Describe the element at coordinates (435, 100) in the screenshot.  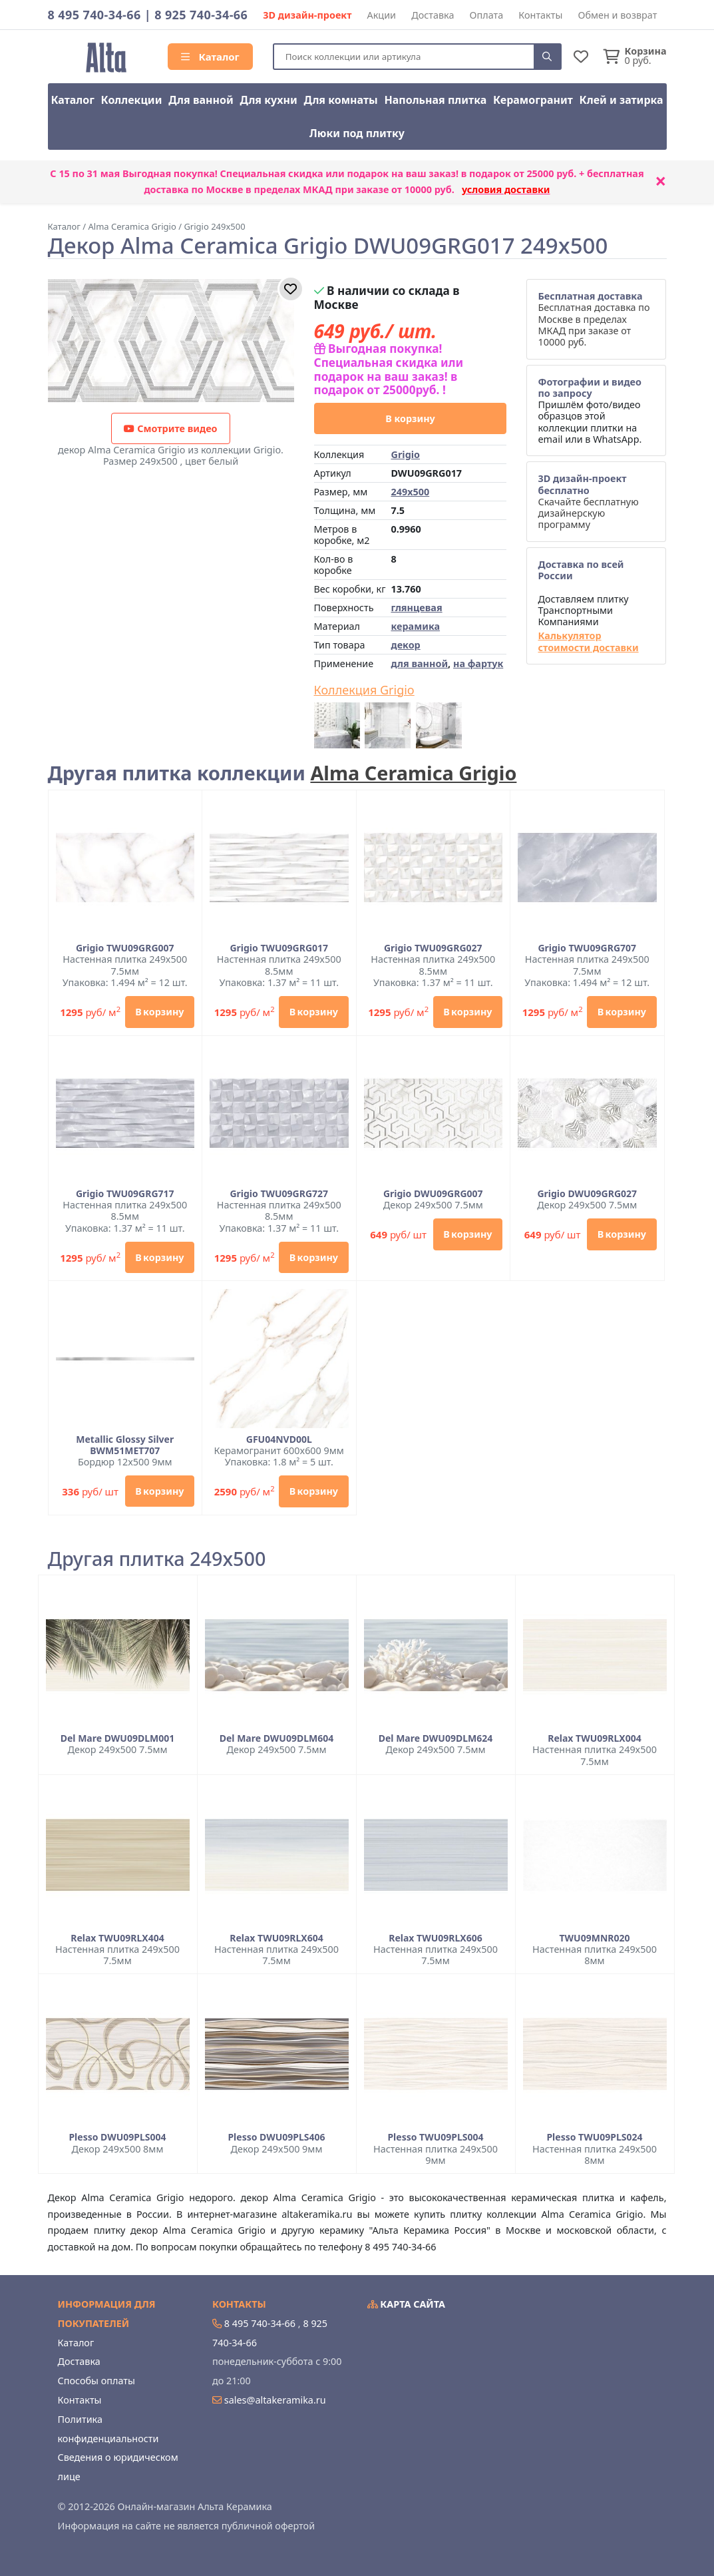
I see `Напольная плитка` at that location.